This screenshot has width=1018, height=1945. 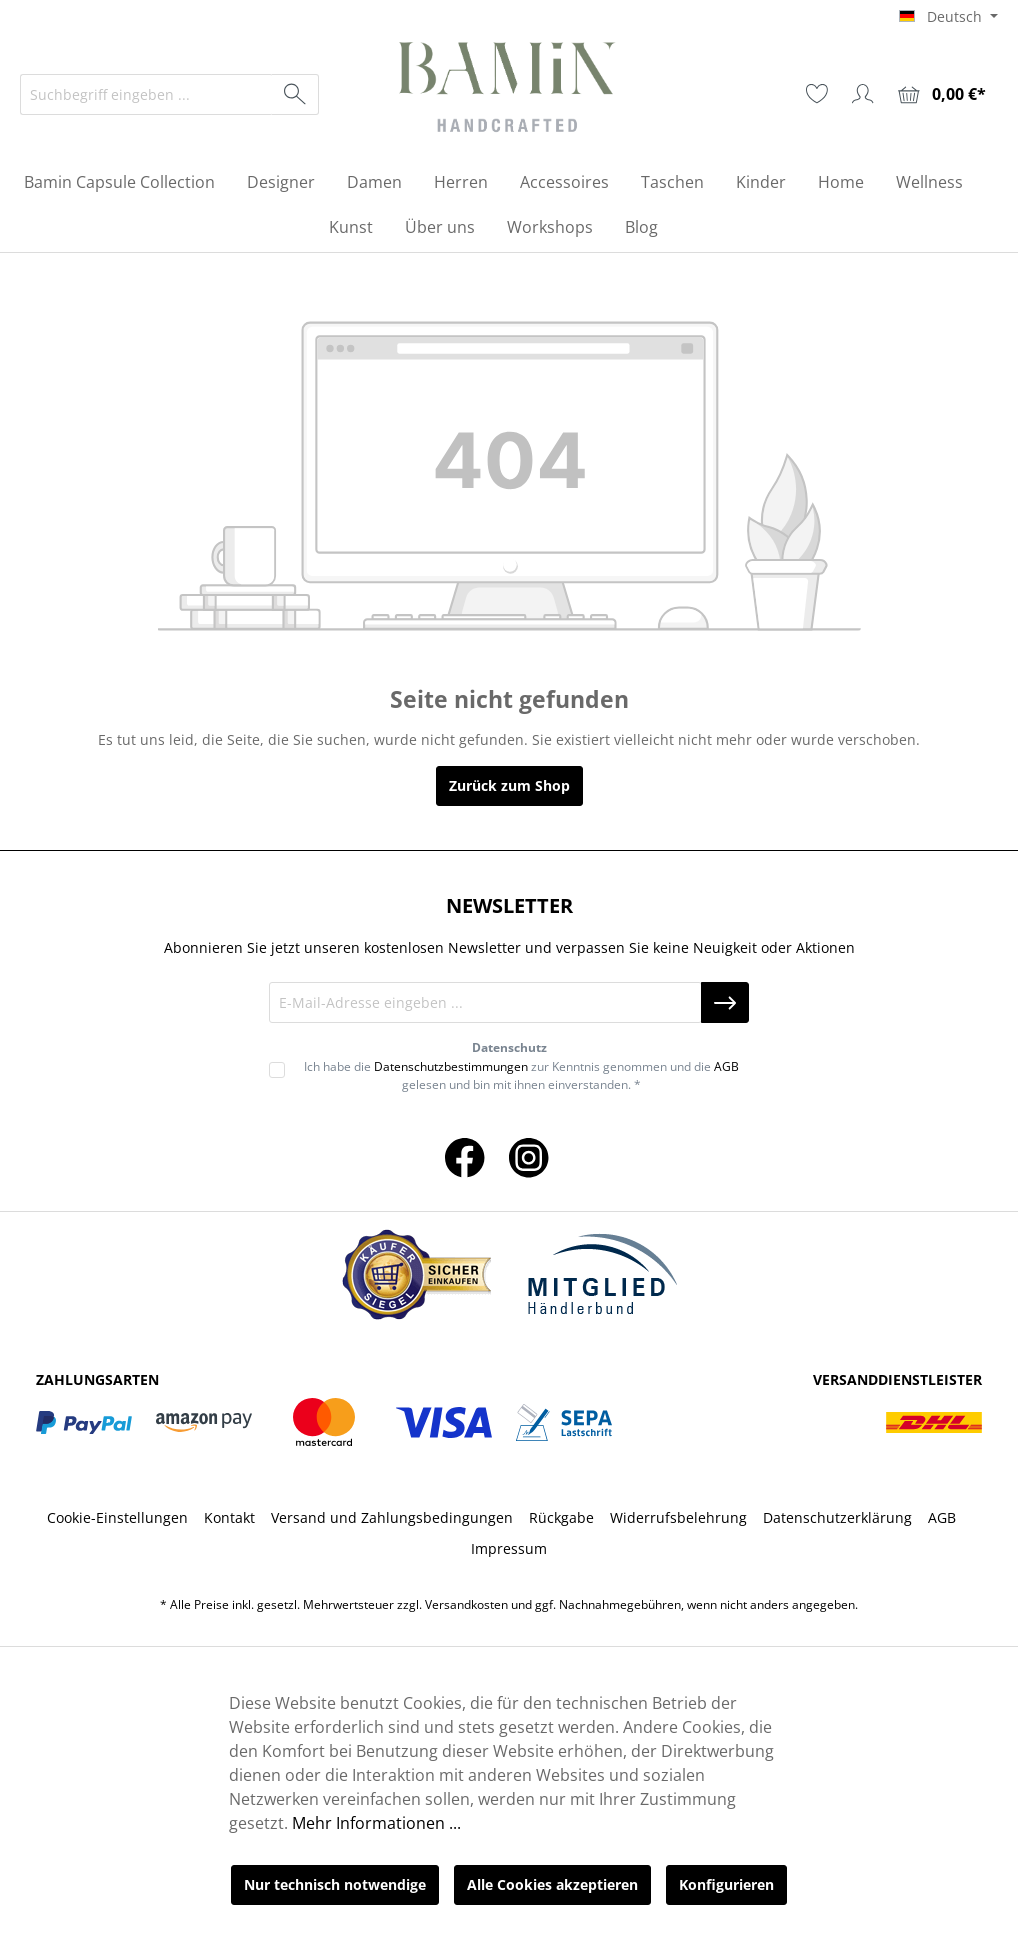 I want to click on Nur technisch notwendige, so click(x=335, y=1884).